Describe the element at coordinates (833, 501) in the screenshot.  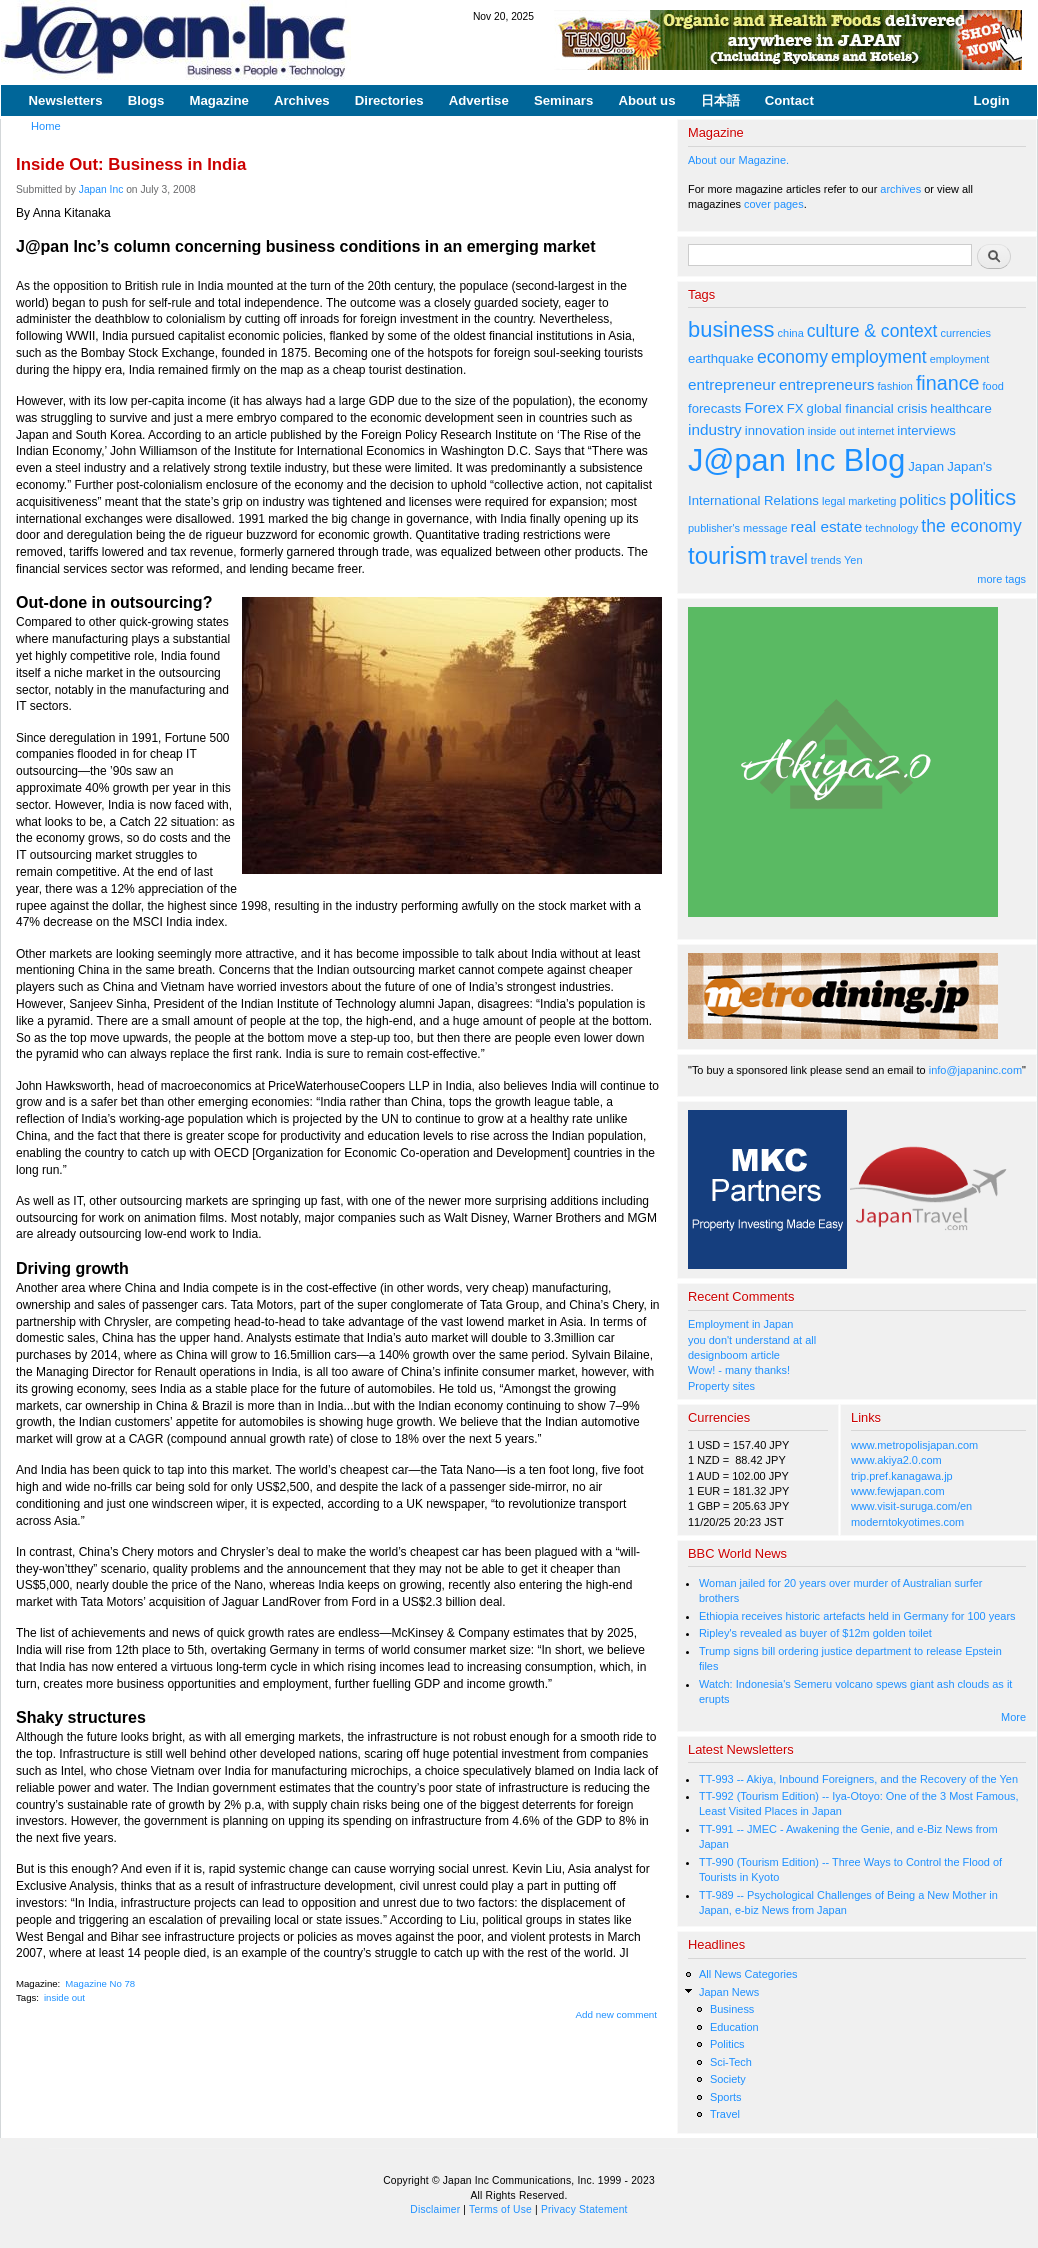
I see `legal` at that location.